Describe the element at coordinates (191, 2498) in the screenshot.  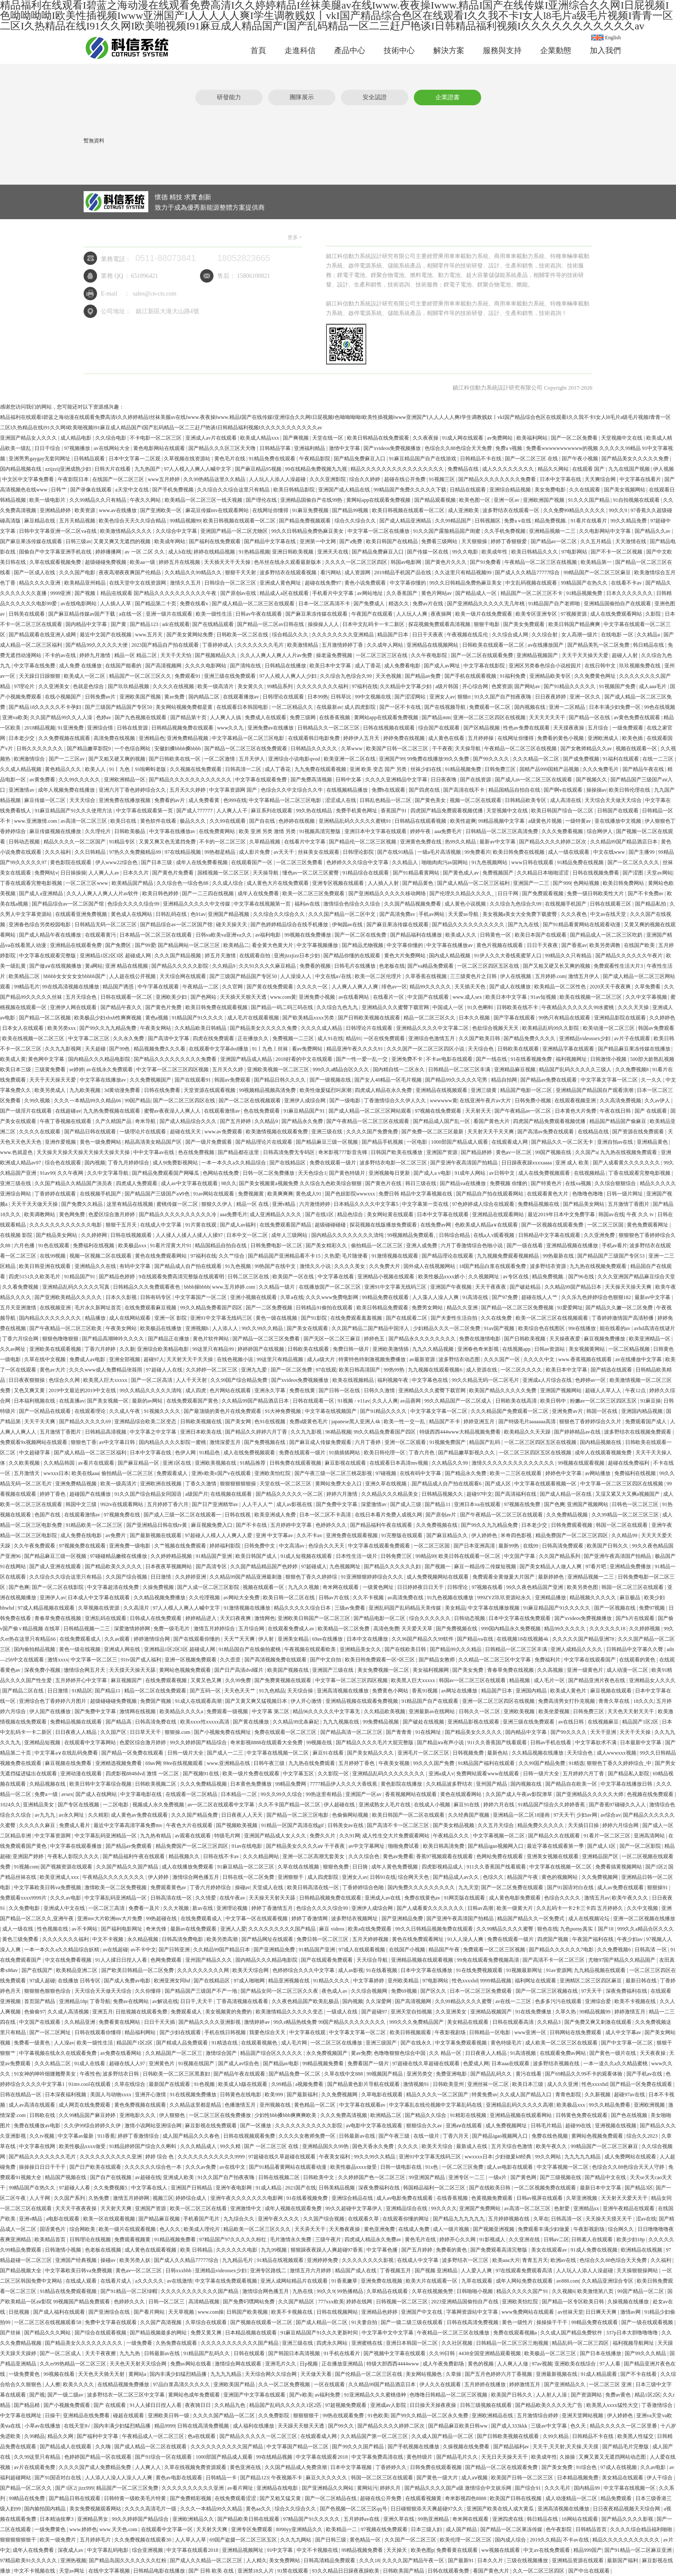
I see `国产免费精彩视频` at that location.